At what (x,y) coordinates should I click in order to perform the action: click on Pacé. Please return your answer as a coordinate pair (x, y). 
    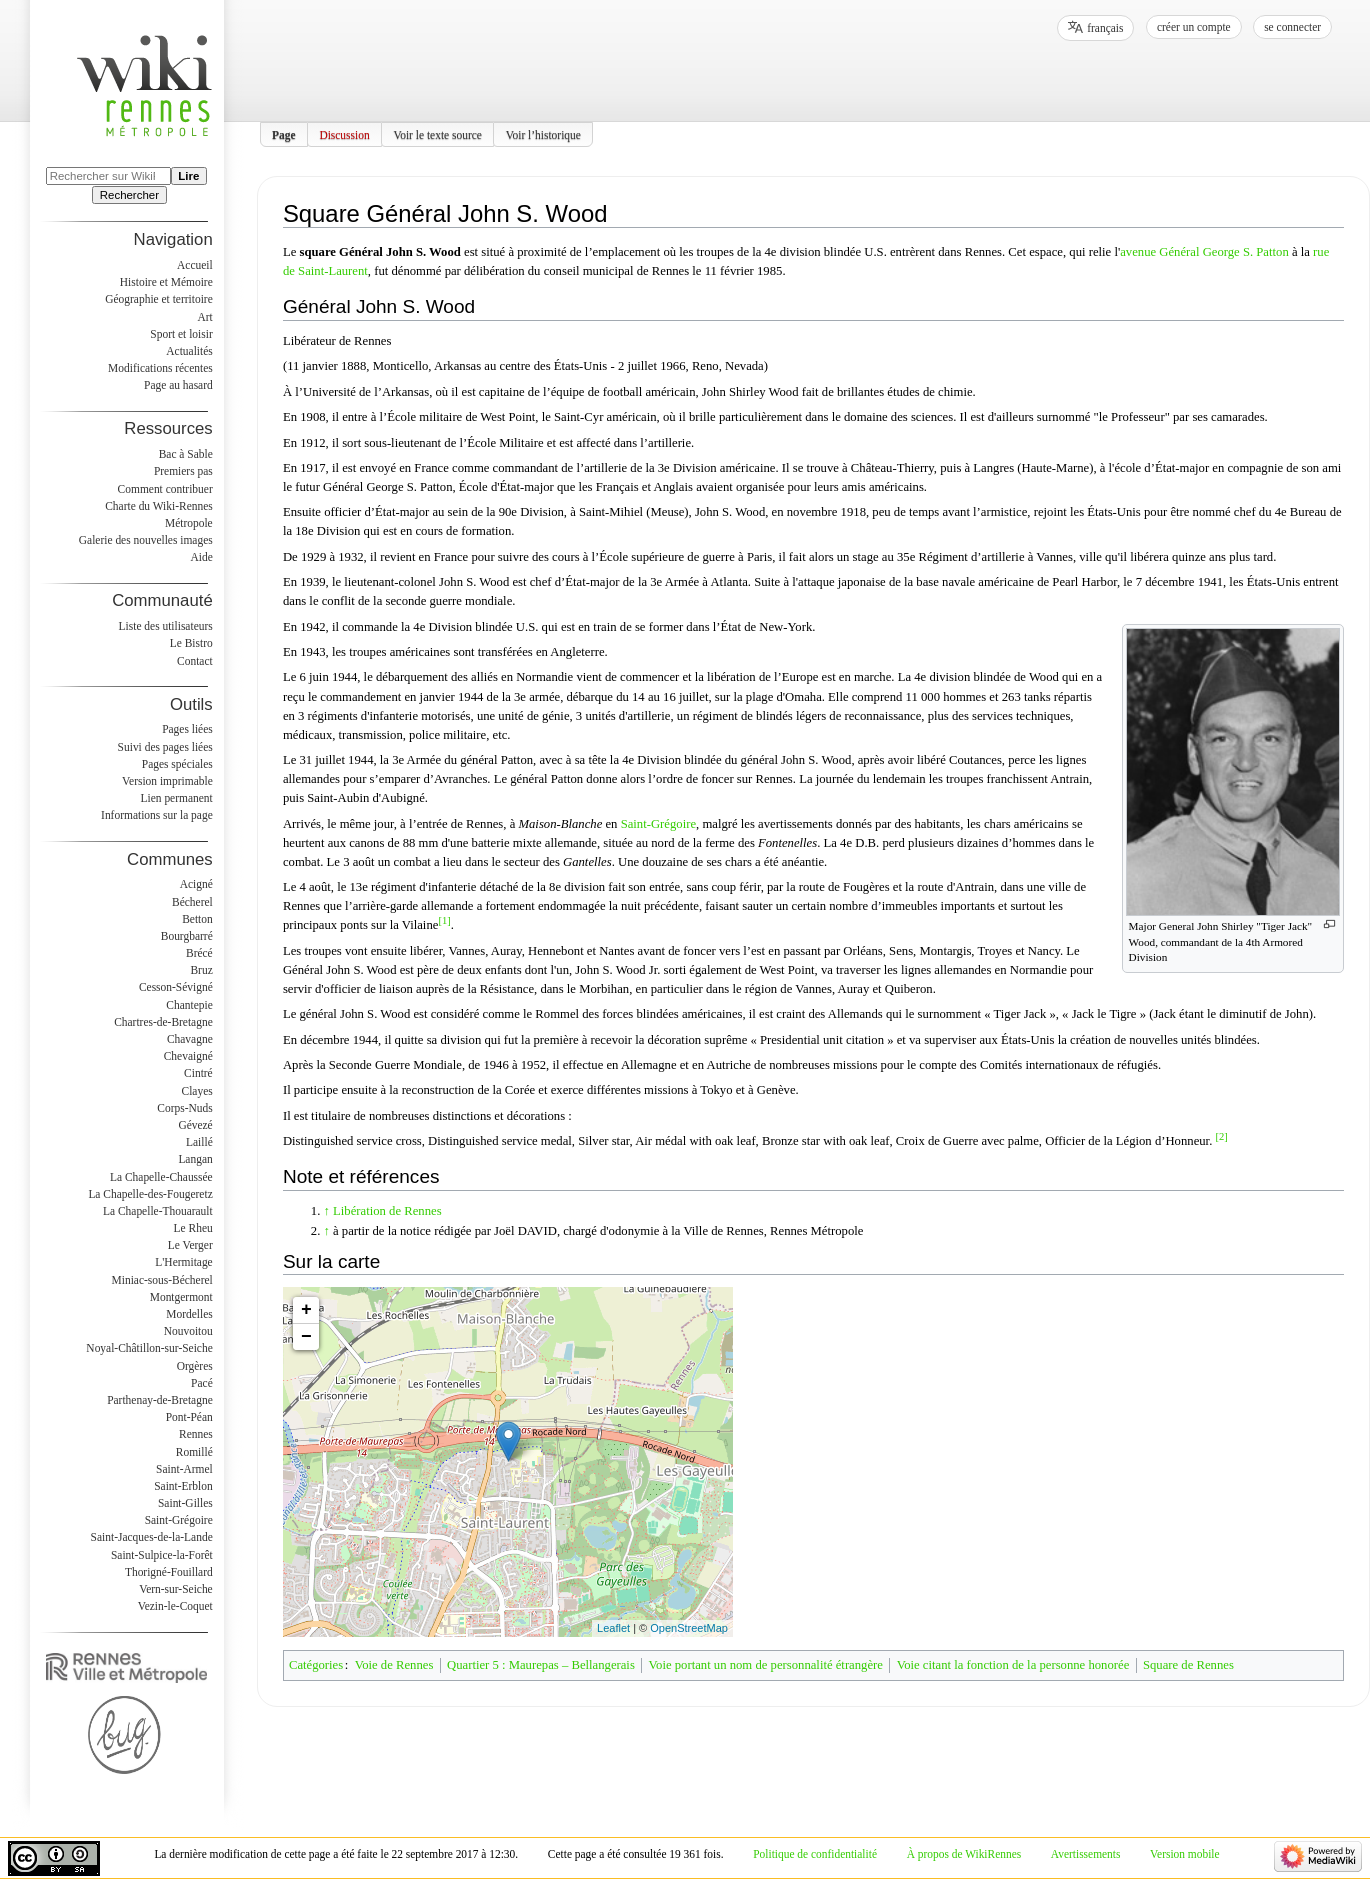
    Looking at the image, I should click on (202, 1383).